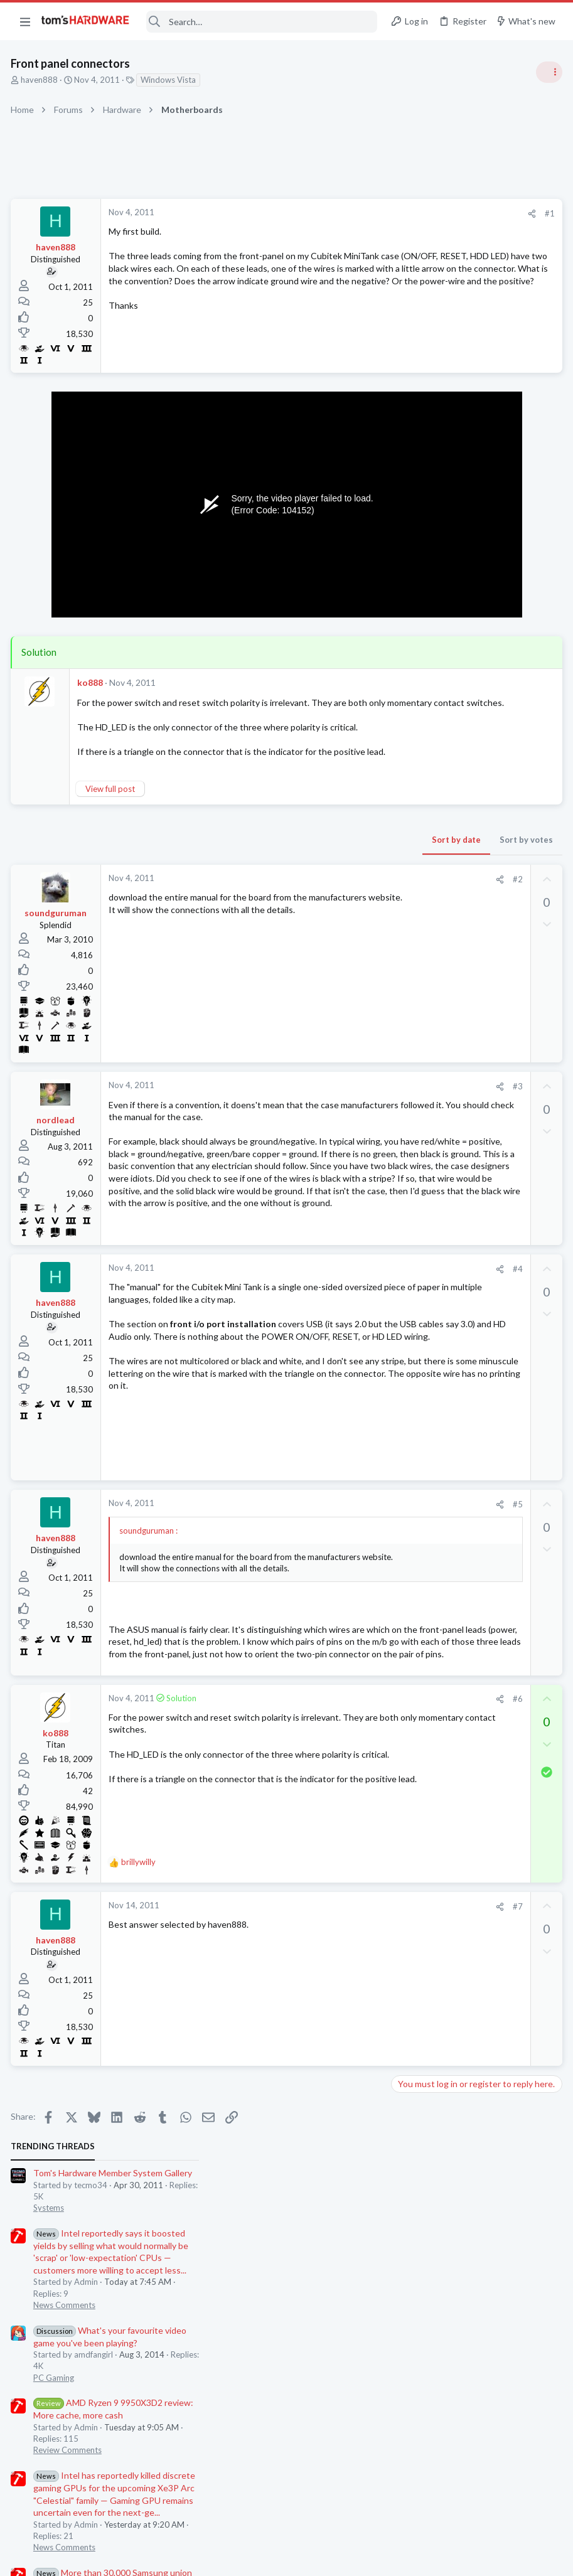 The width and height of the screenshot is (573, 2576). Describe the element at coordinates (112, 826) in the screenshot. I see `View full post` at that location.